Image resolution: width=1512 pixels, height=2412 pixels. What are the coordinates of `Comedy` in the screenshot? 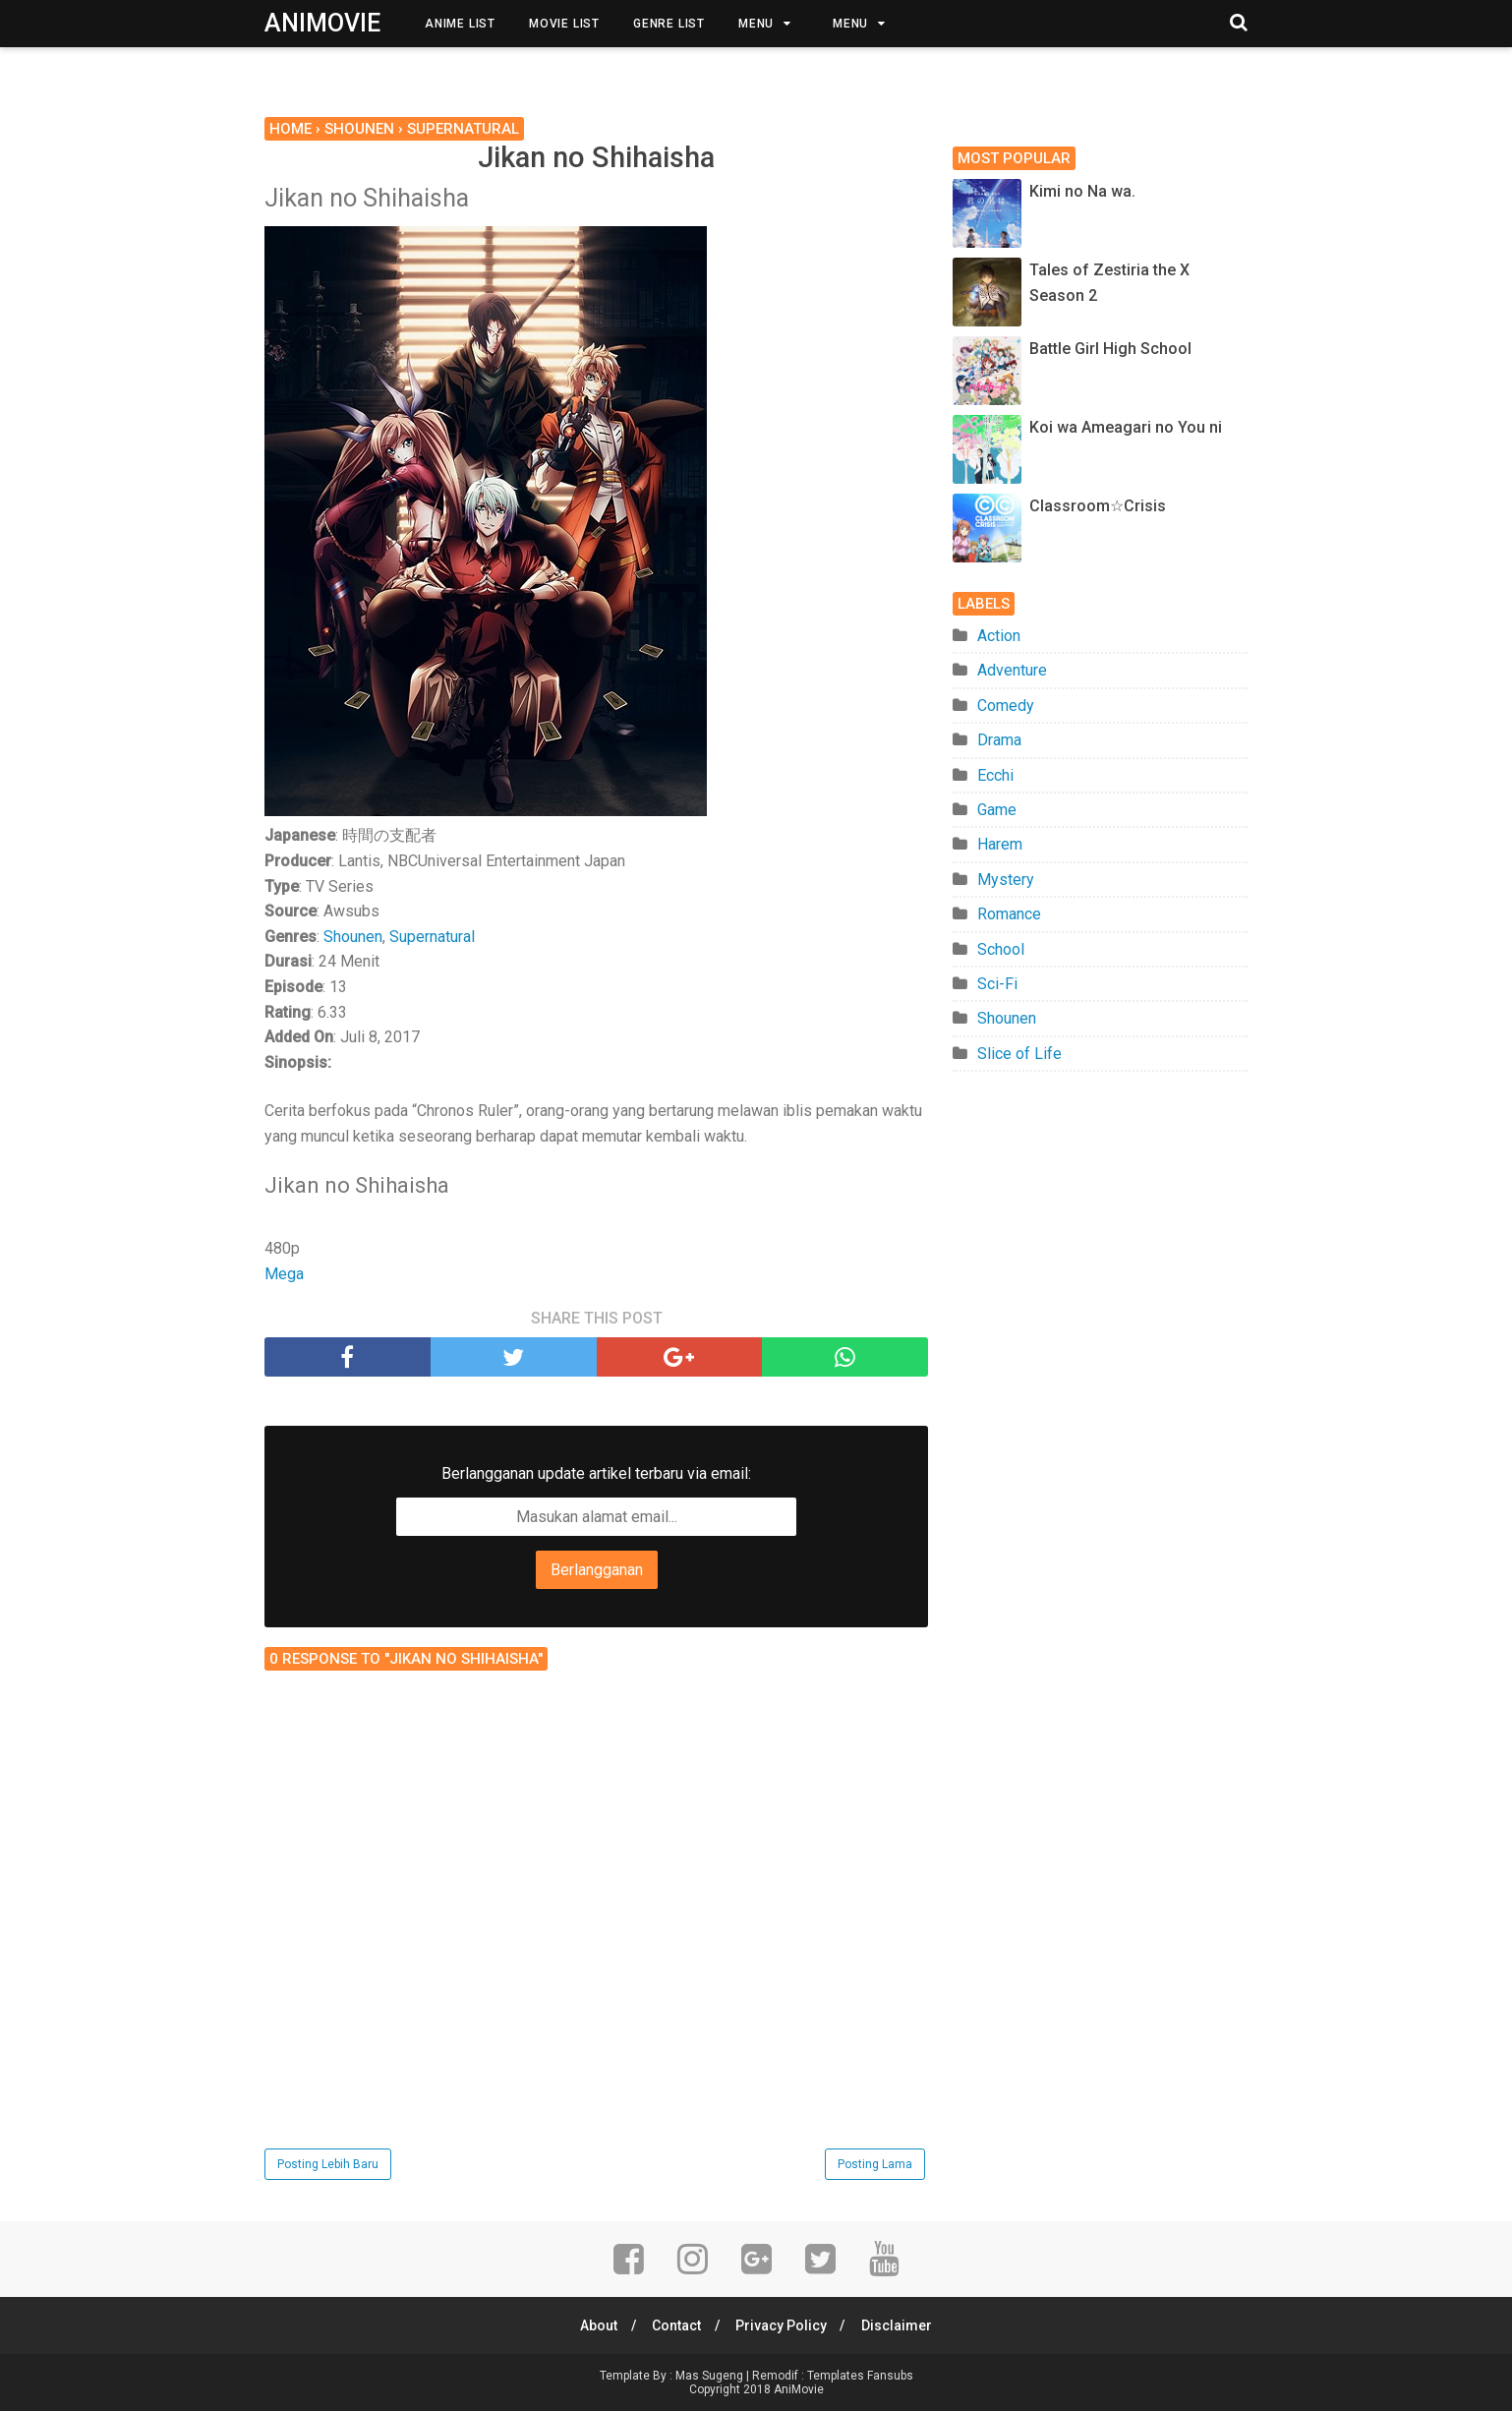 It's located at (1005, 705).